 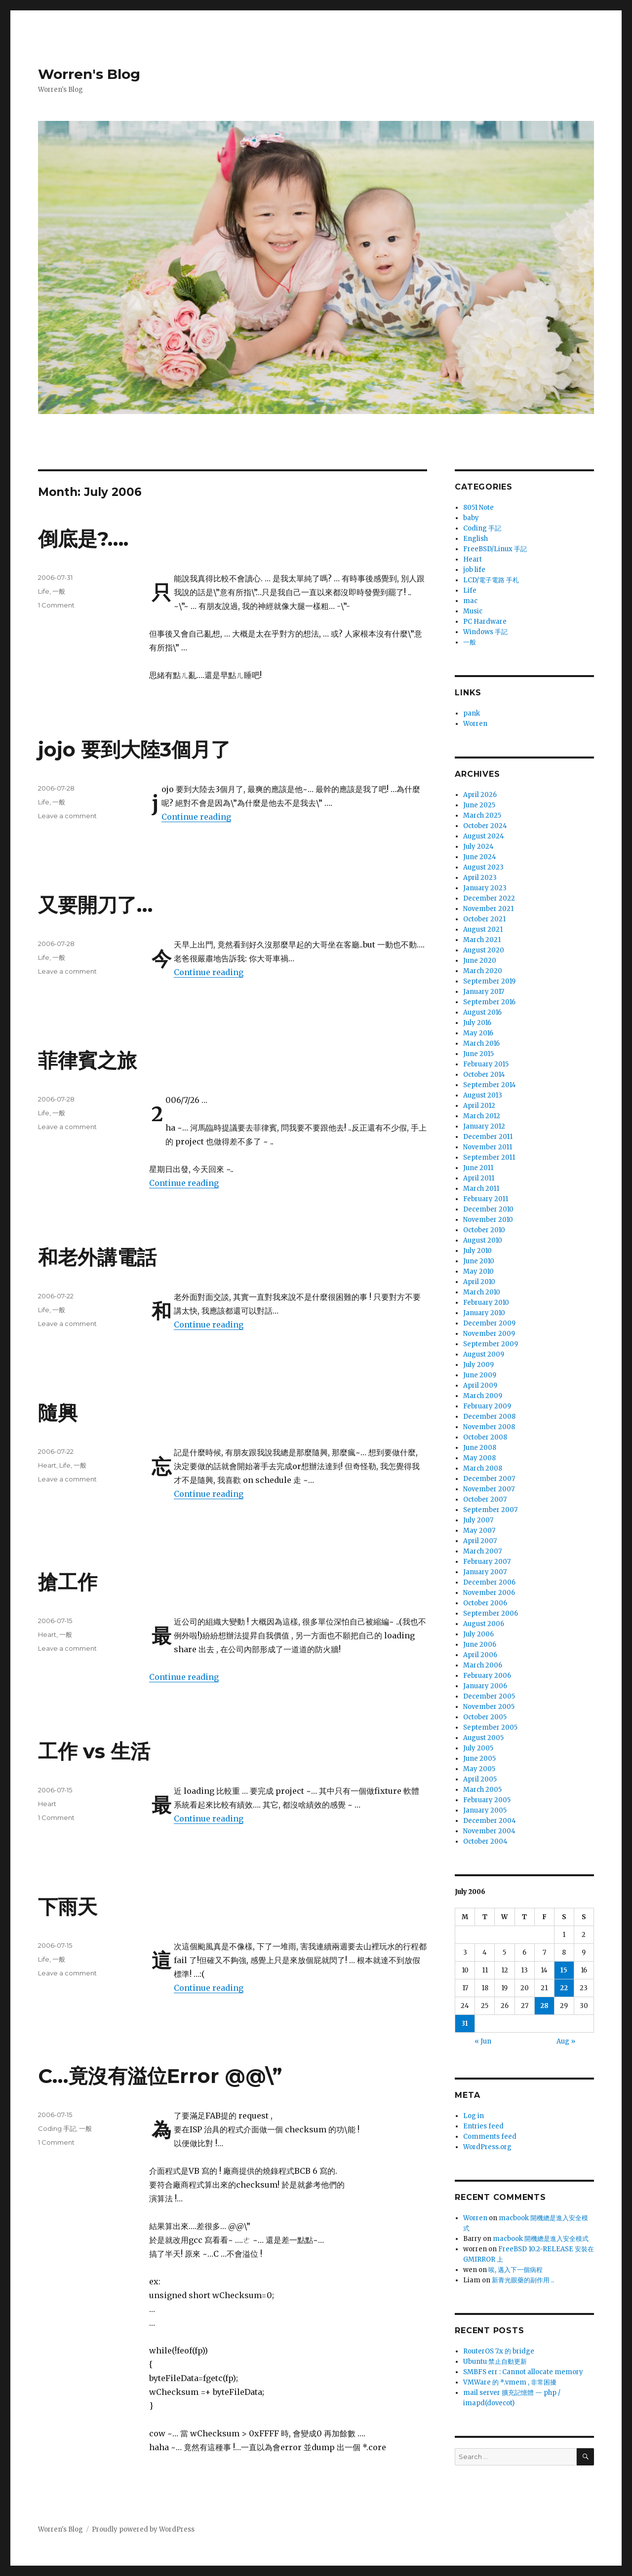 I want to click on March 2007, so click(x=482, y=1551).